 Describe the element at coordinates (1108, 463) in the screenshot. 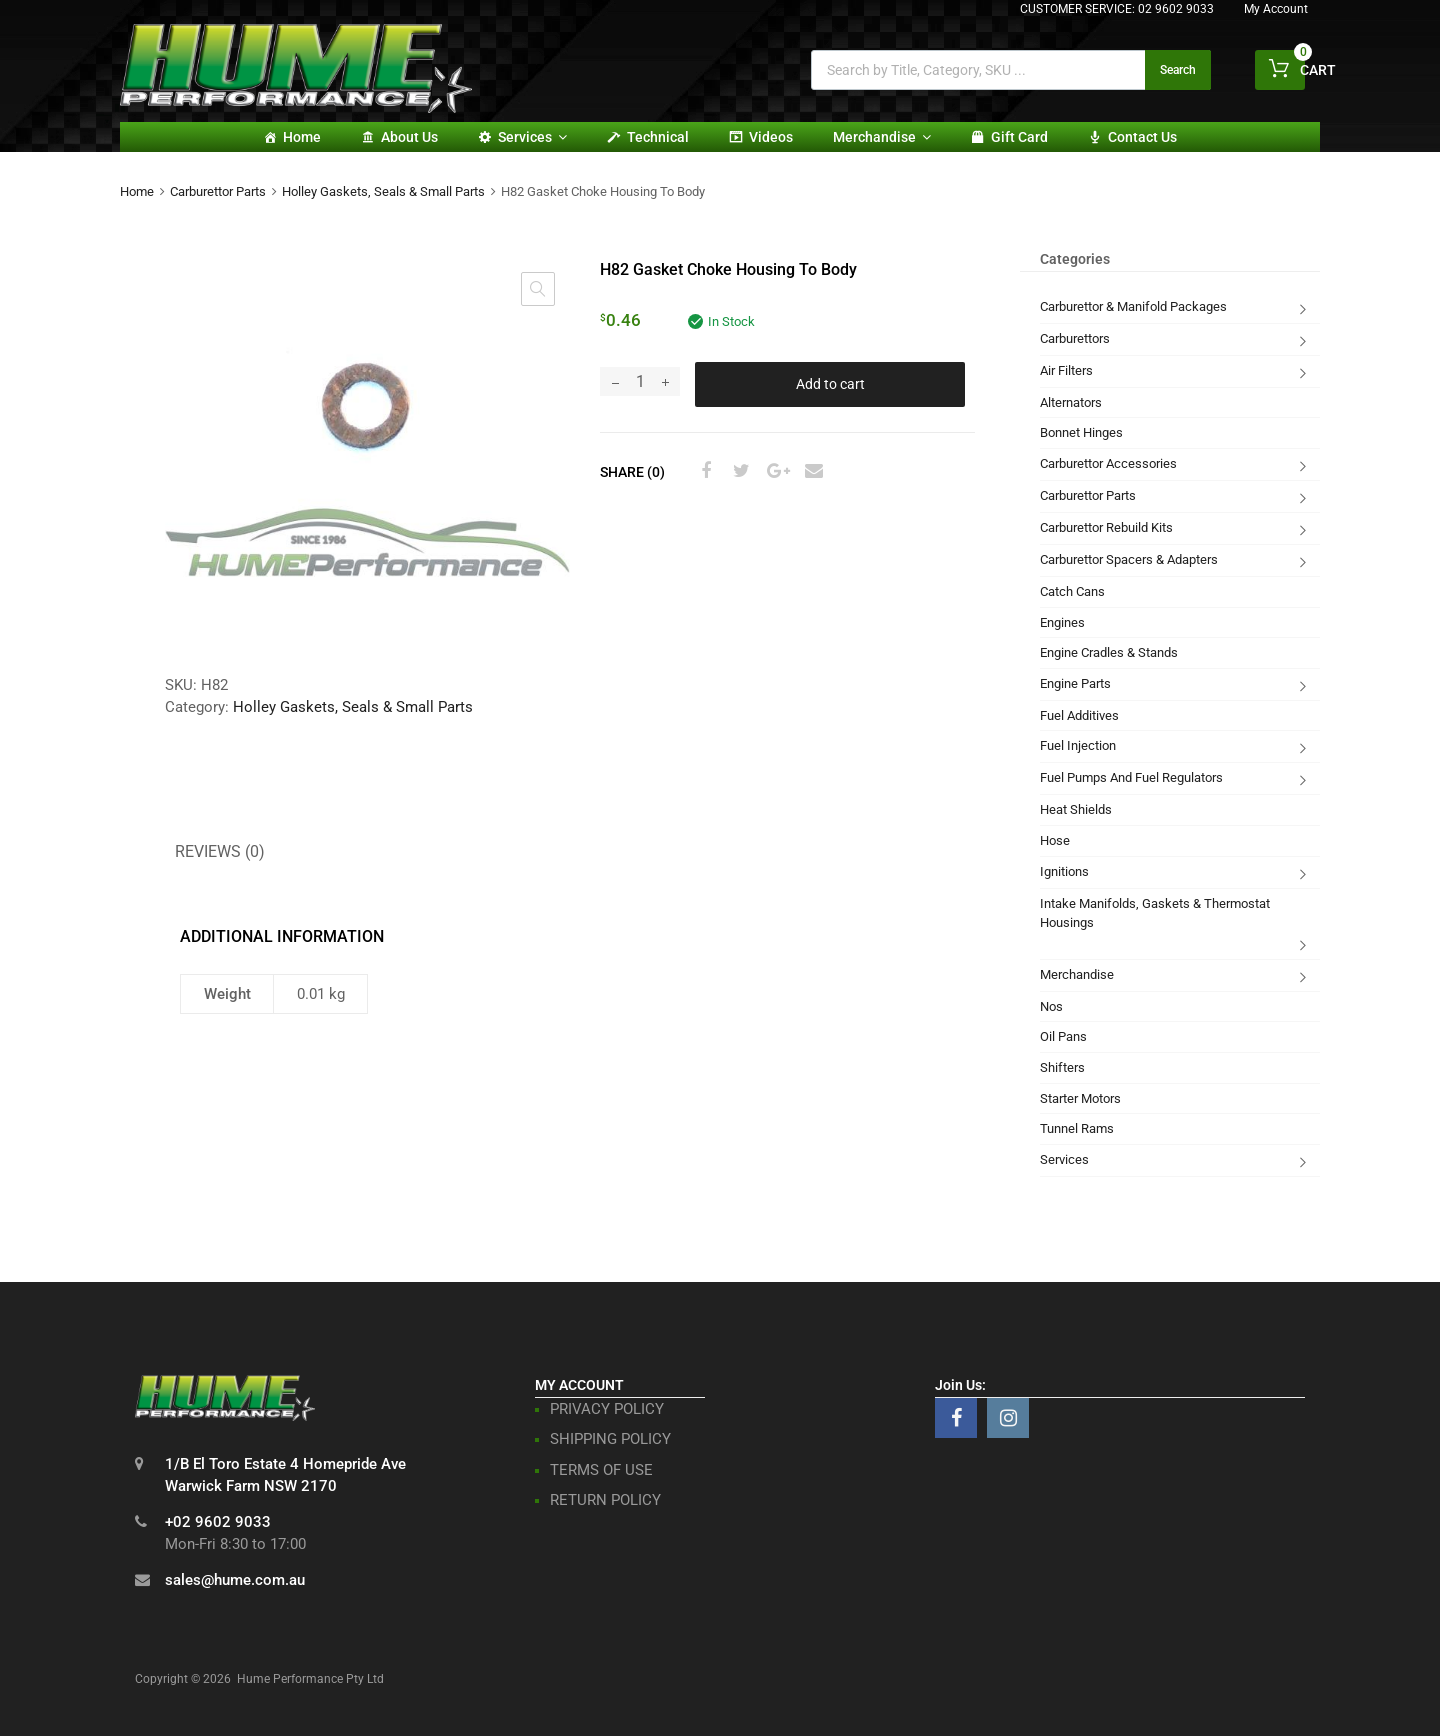

I see `Carburettor Accessories` at that location.